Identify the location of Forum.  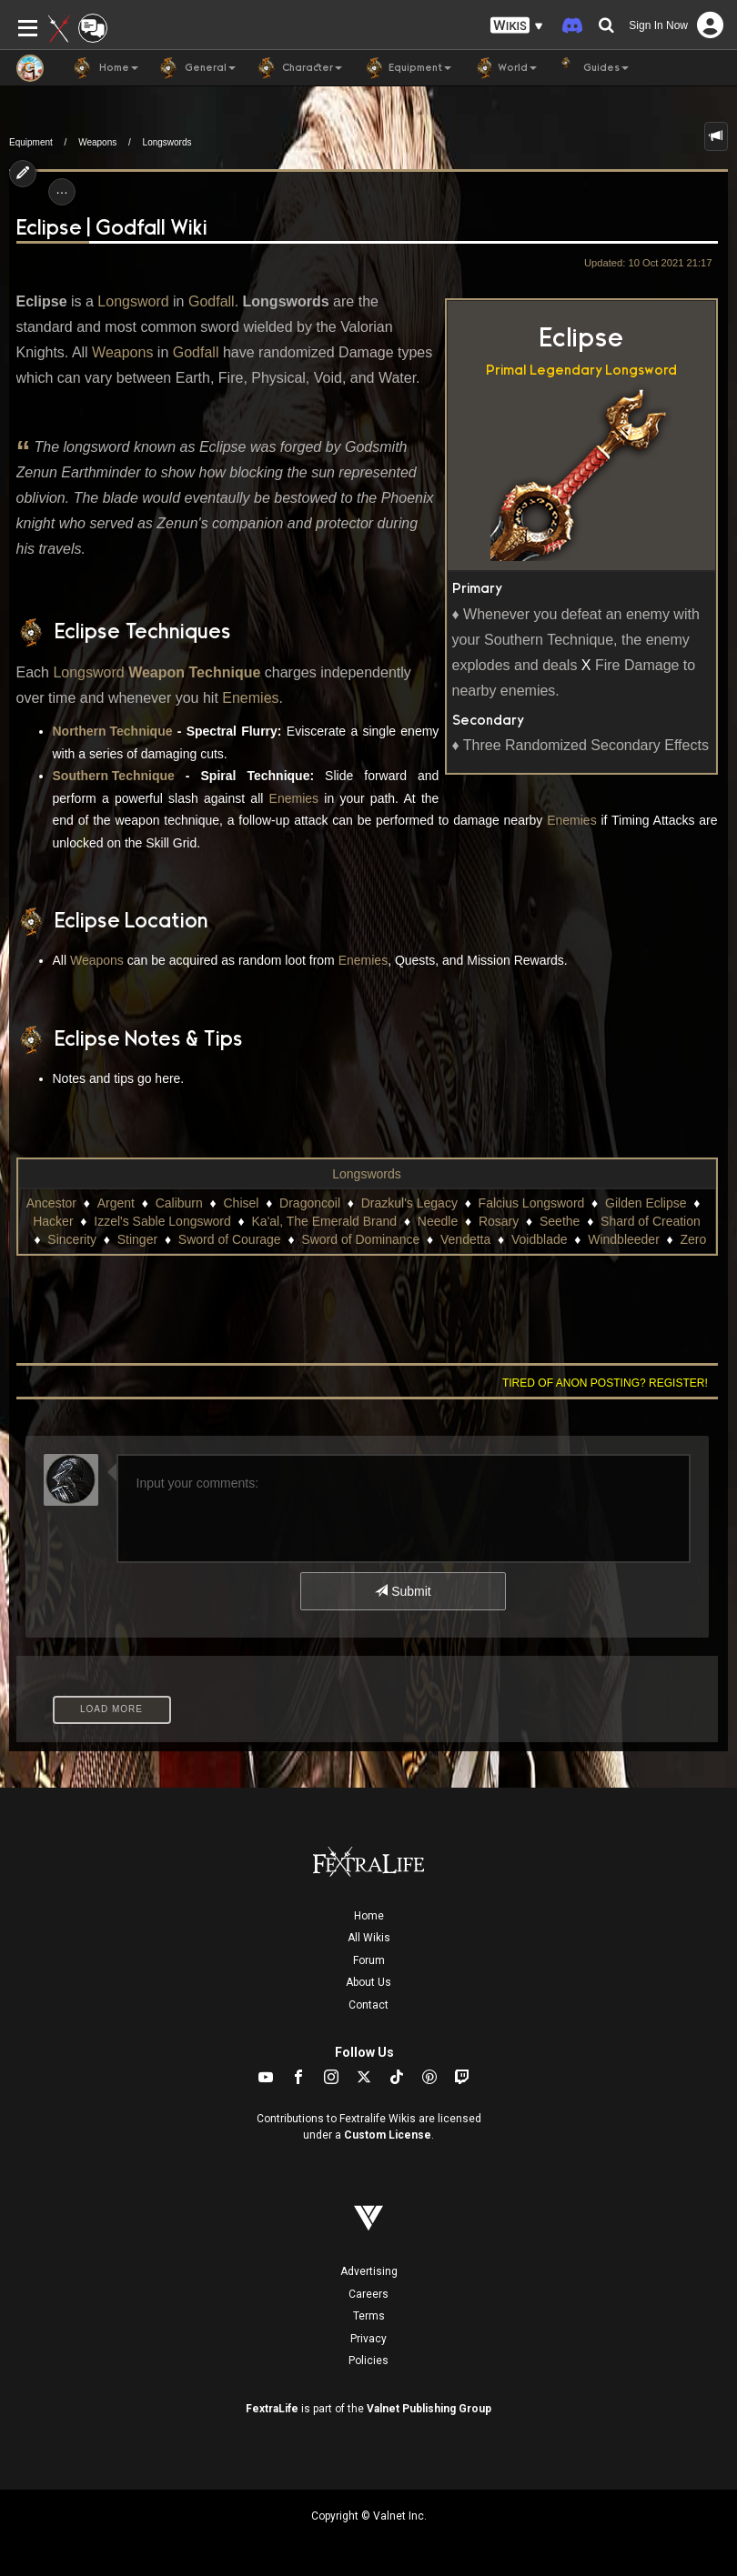
(369, 1960).